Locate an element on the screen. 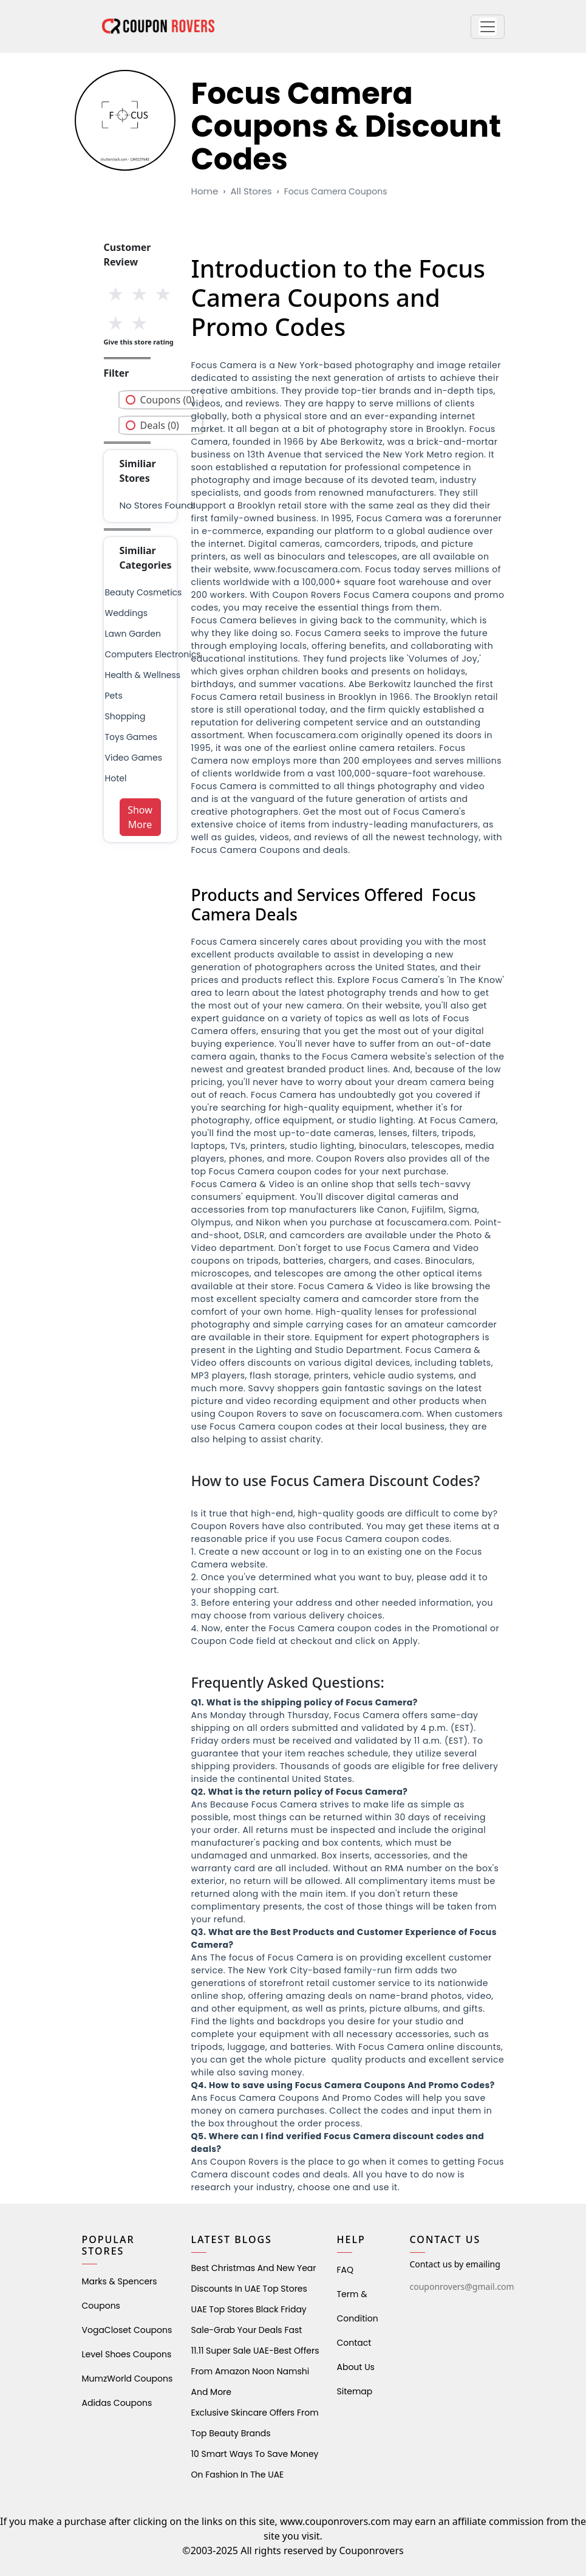 Image resolution: width=586 pixels, height=2576 pixels. level shoes Coupons is located at coordinates (127, 2354).